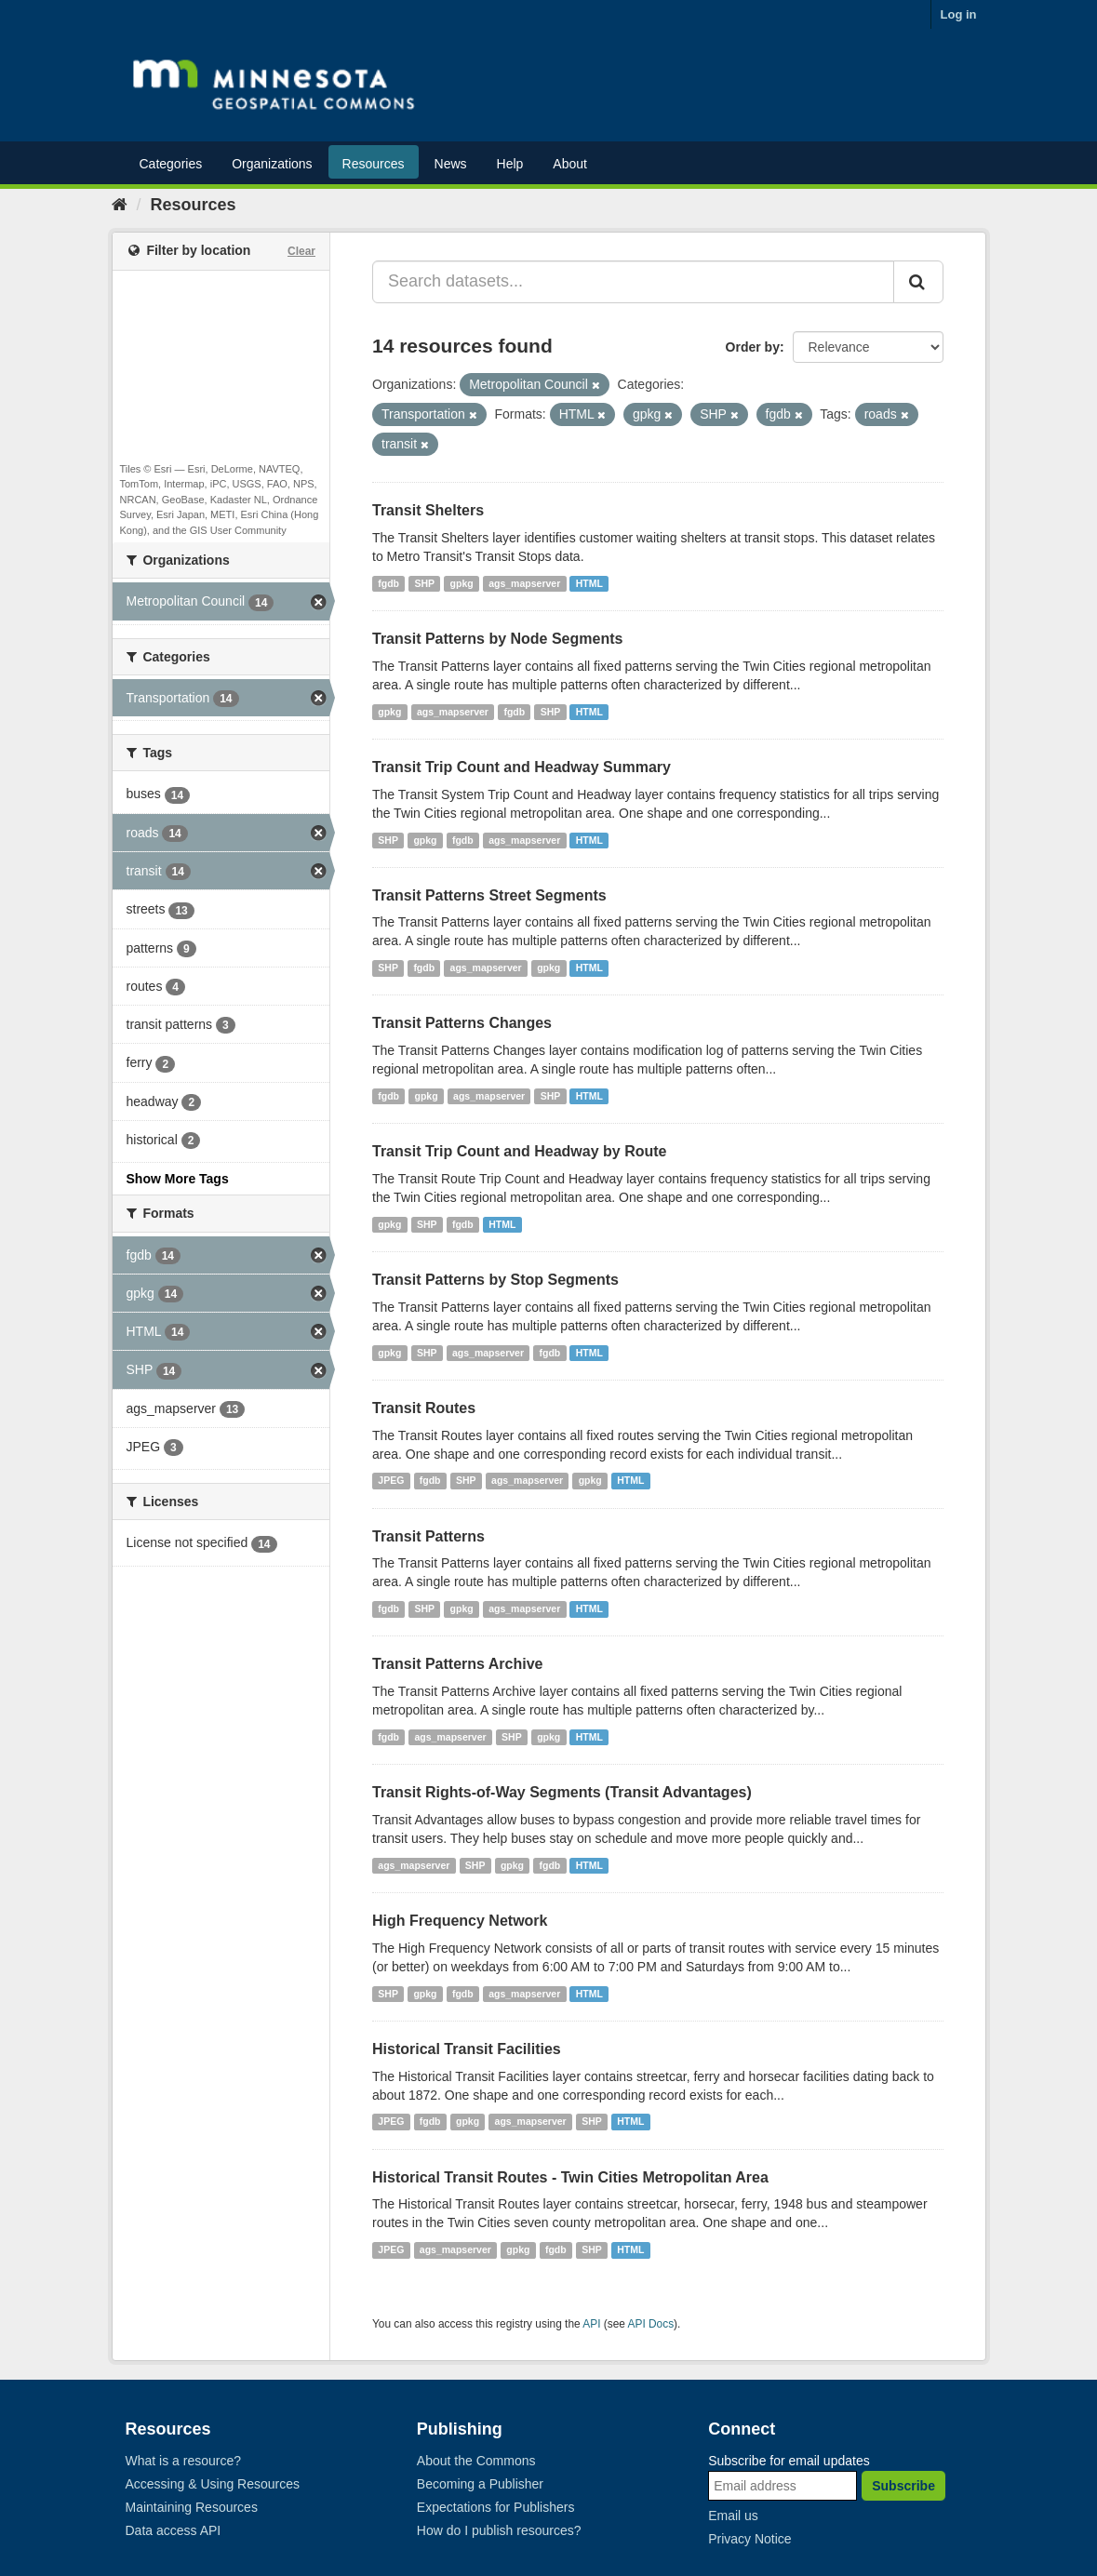  I want to click on Transit Patterns Archive, so click(457, 1664).